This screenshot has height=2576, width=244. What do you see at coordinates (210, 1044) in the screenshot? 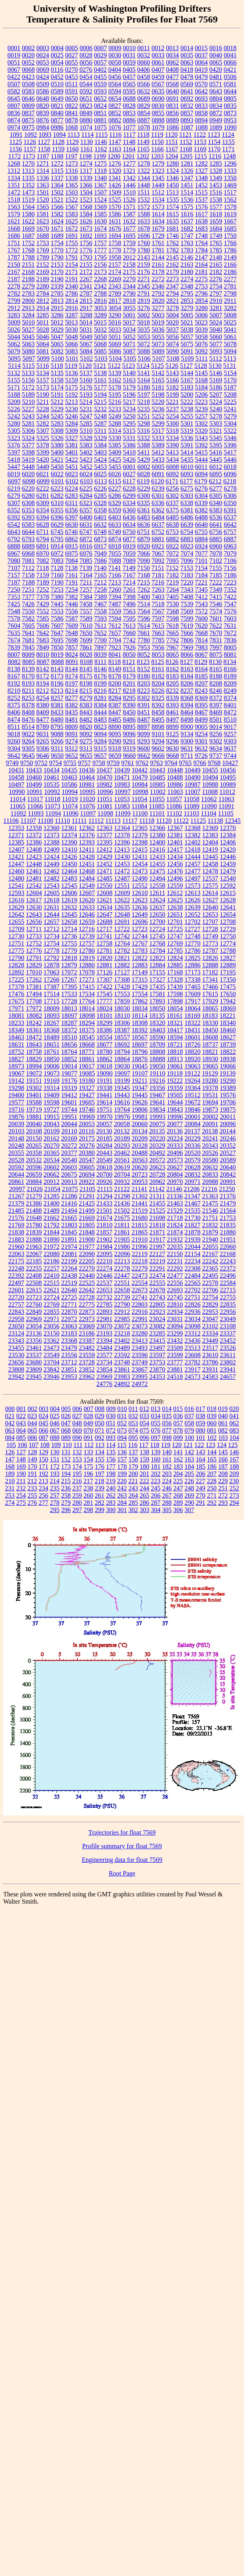
I see `18737` at bounding box center [210, 1044].